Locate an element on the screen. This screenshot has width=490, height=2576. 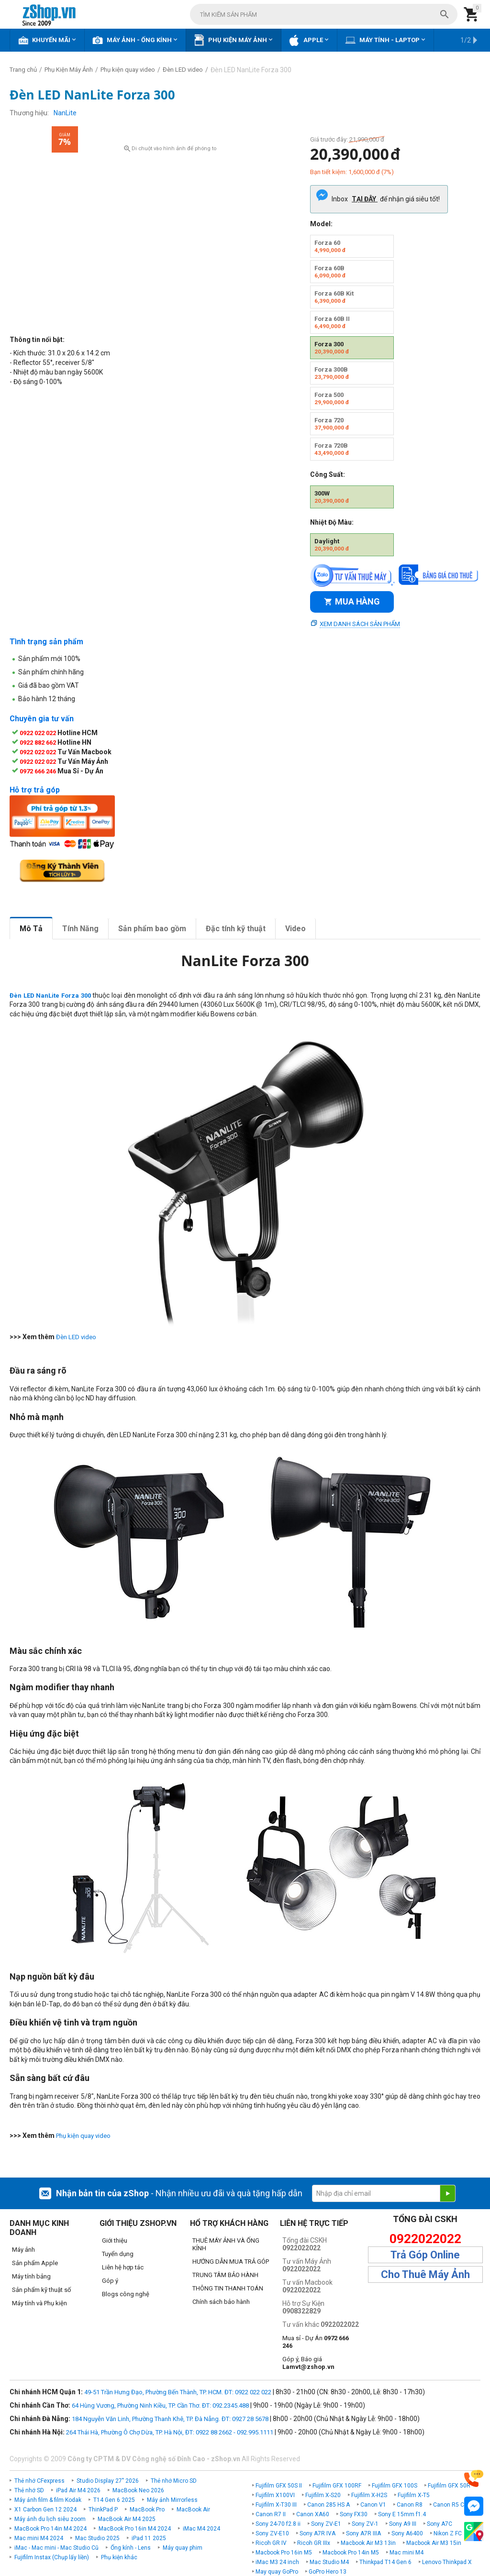
Mac Studio 2025 is located at coordinates (97, 2538).